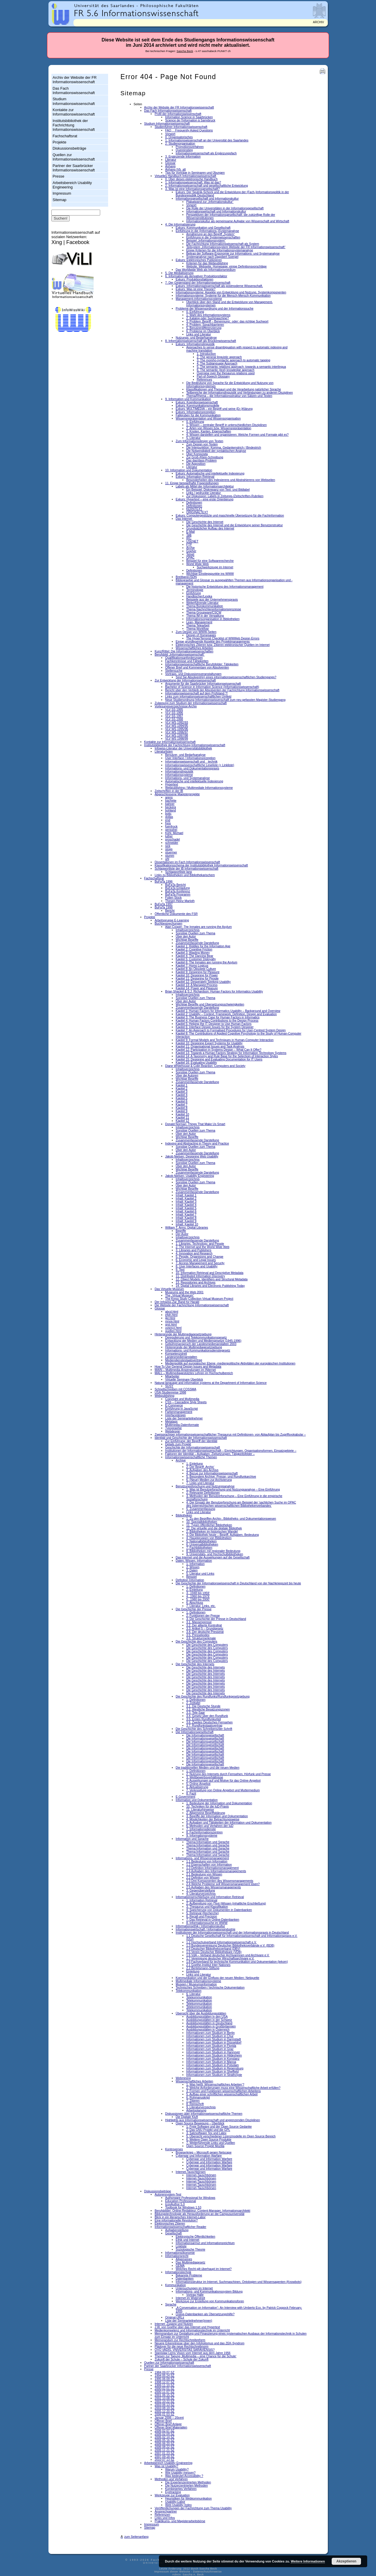 The image size is (376, 2576). Describe the element at coordinates (164, 2443) in the screenshot. I see `2006 06 20 SZ` at that location.